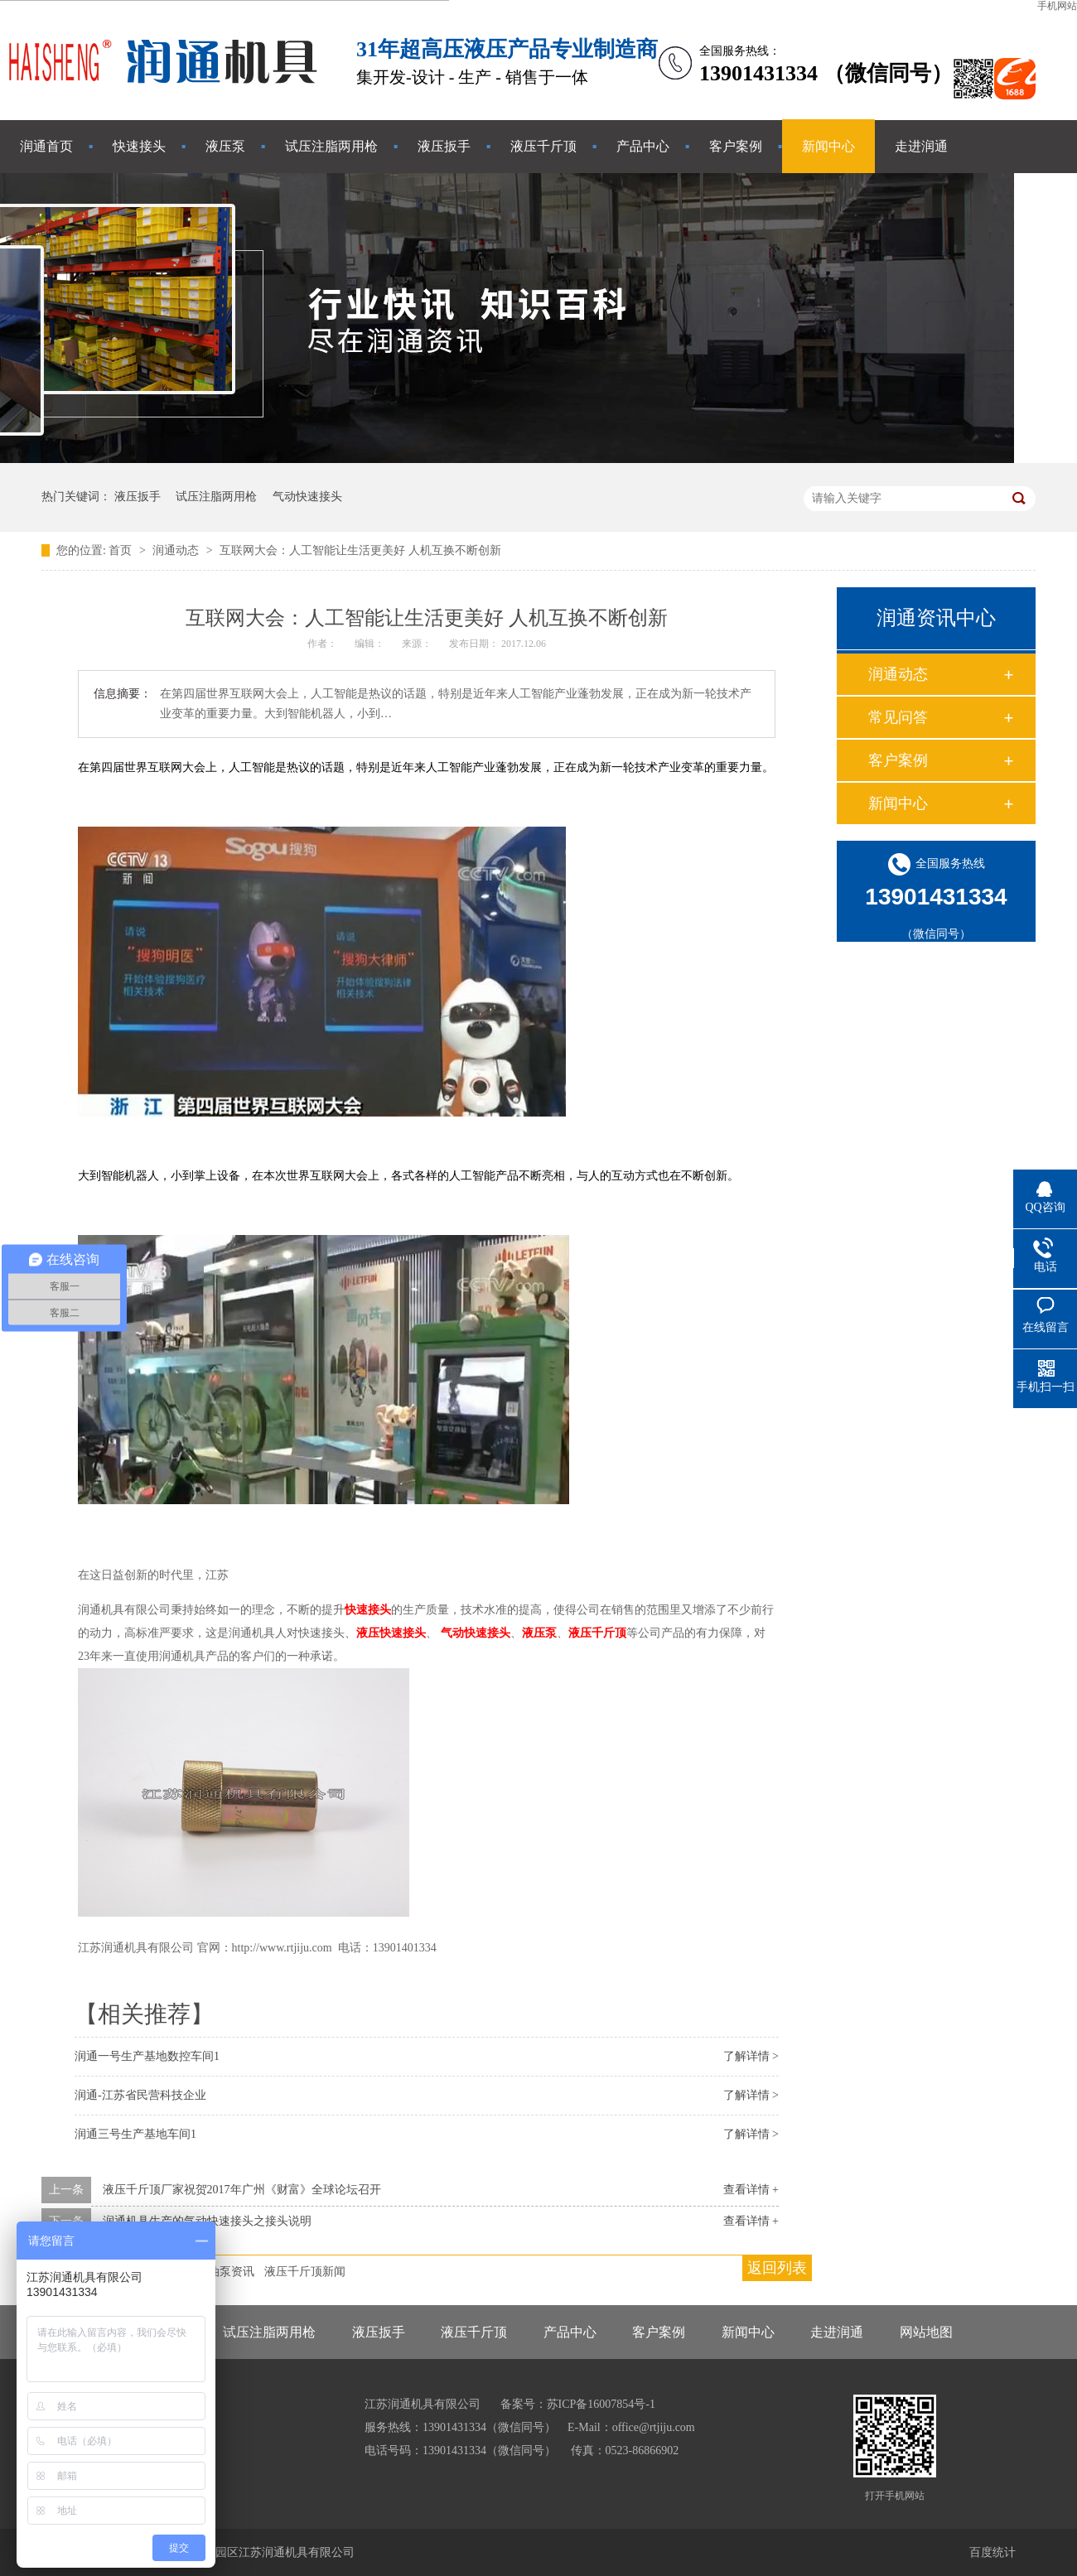 The image size is (1077, 2576). What do you see at coordinates (331, 146) in the screenshot?
I see `试压注脂两用枪` at bounding box center [331, 146].